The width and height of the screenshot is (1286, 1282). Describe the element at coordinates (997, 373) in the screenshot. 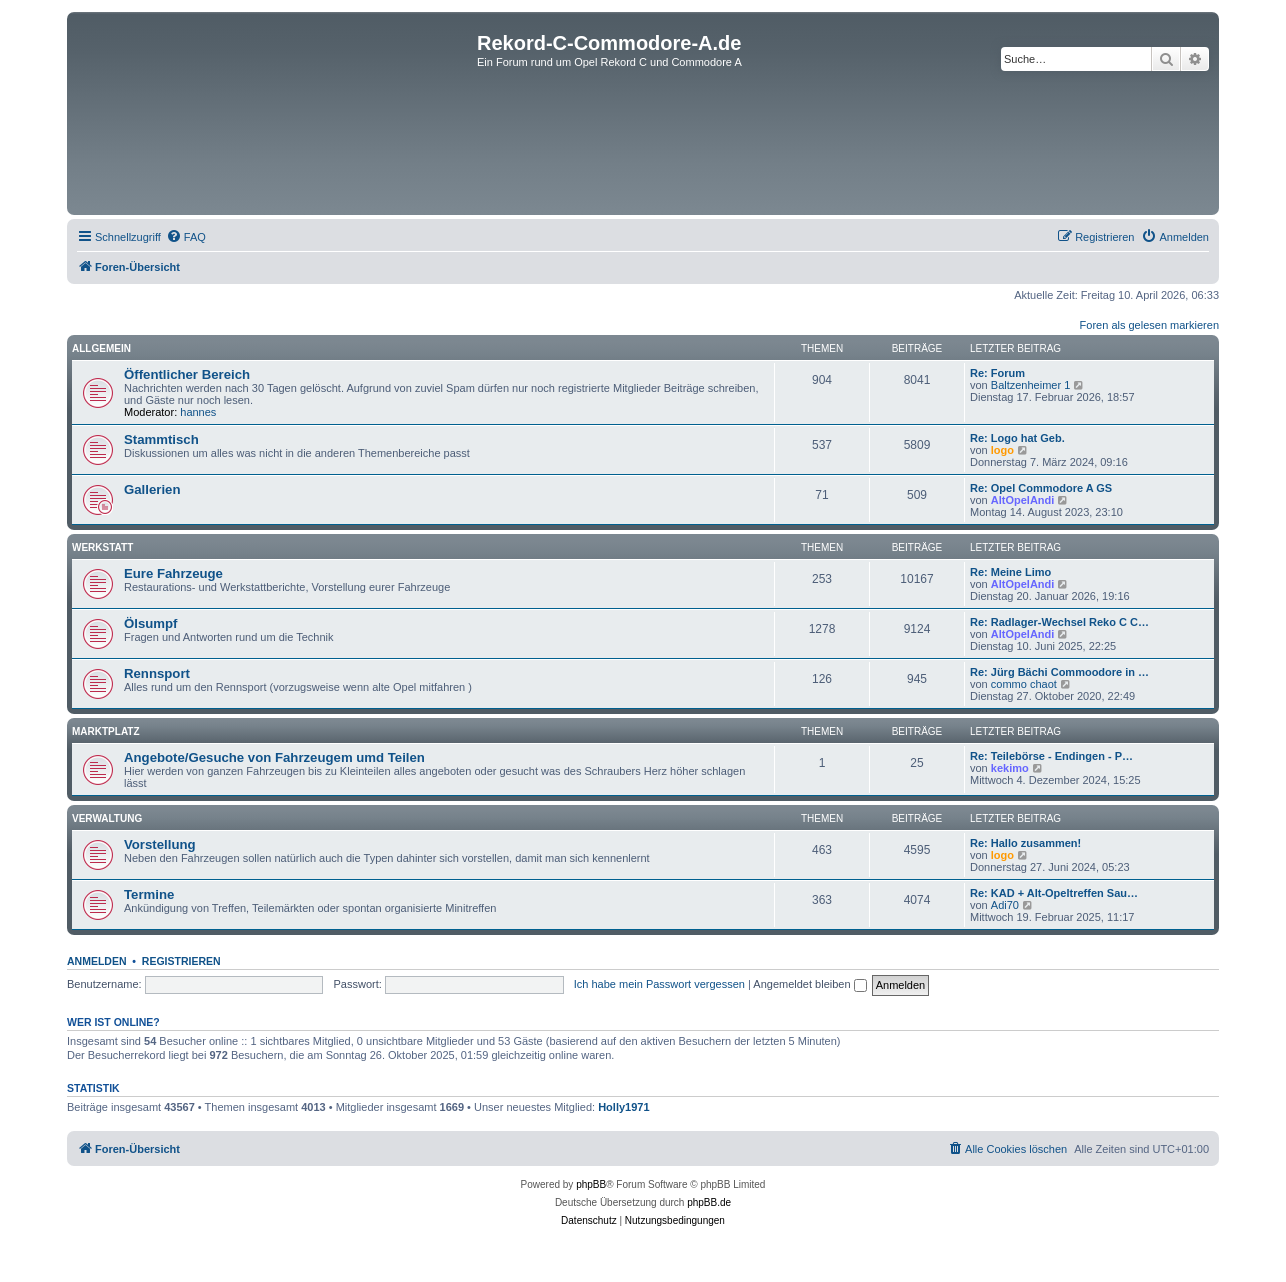

I see `Re: Forum` at that location.